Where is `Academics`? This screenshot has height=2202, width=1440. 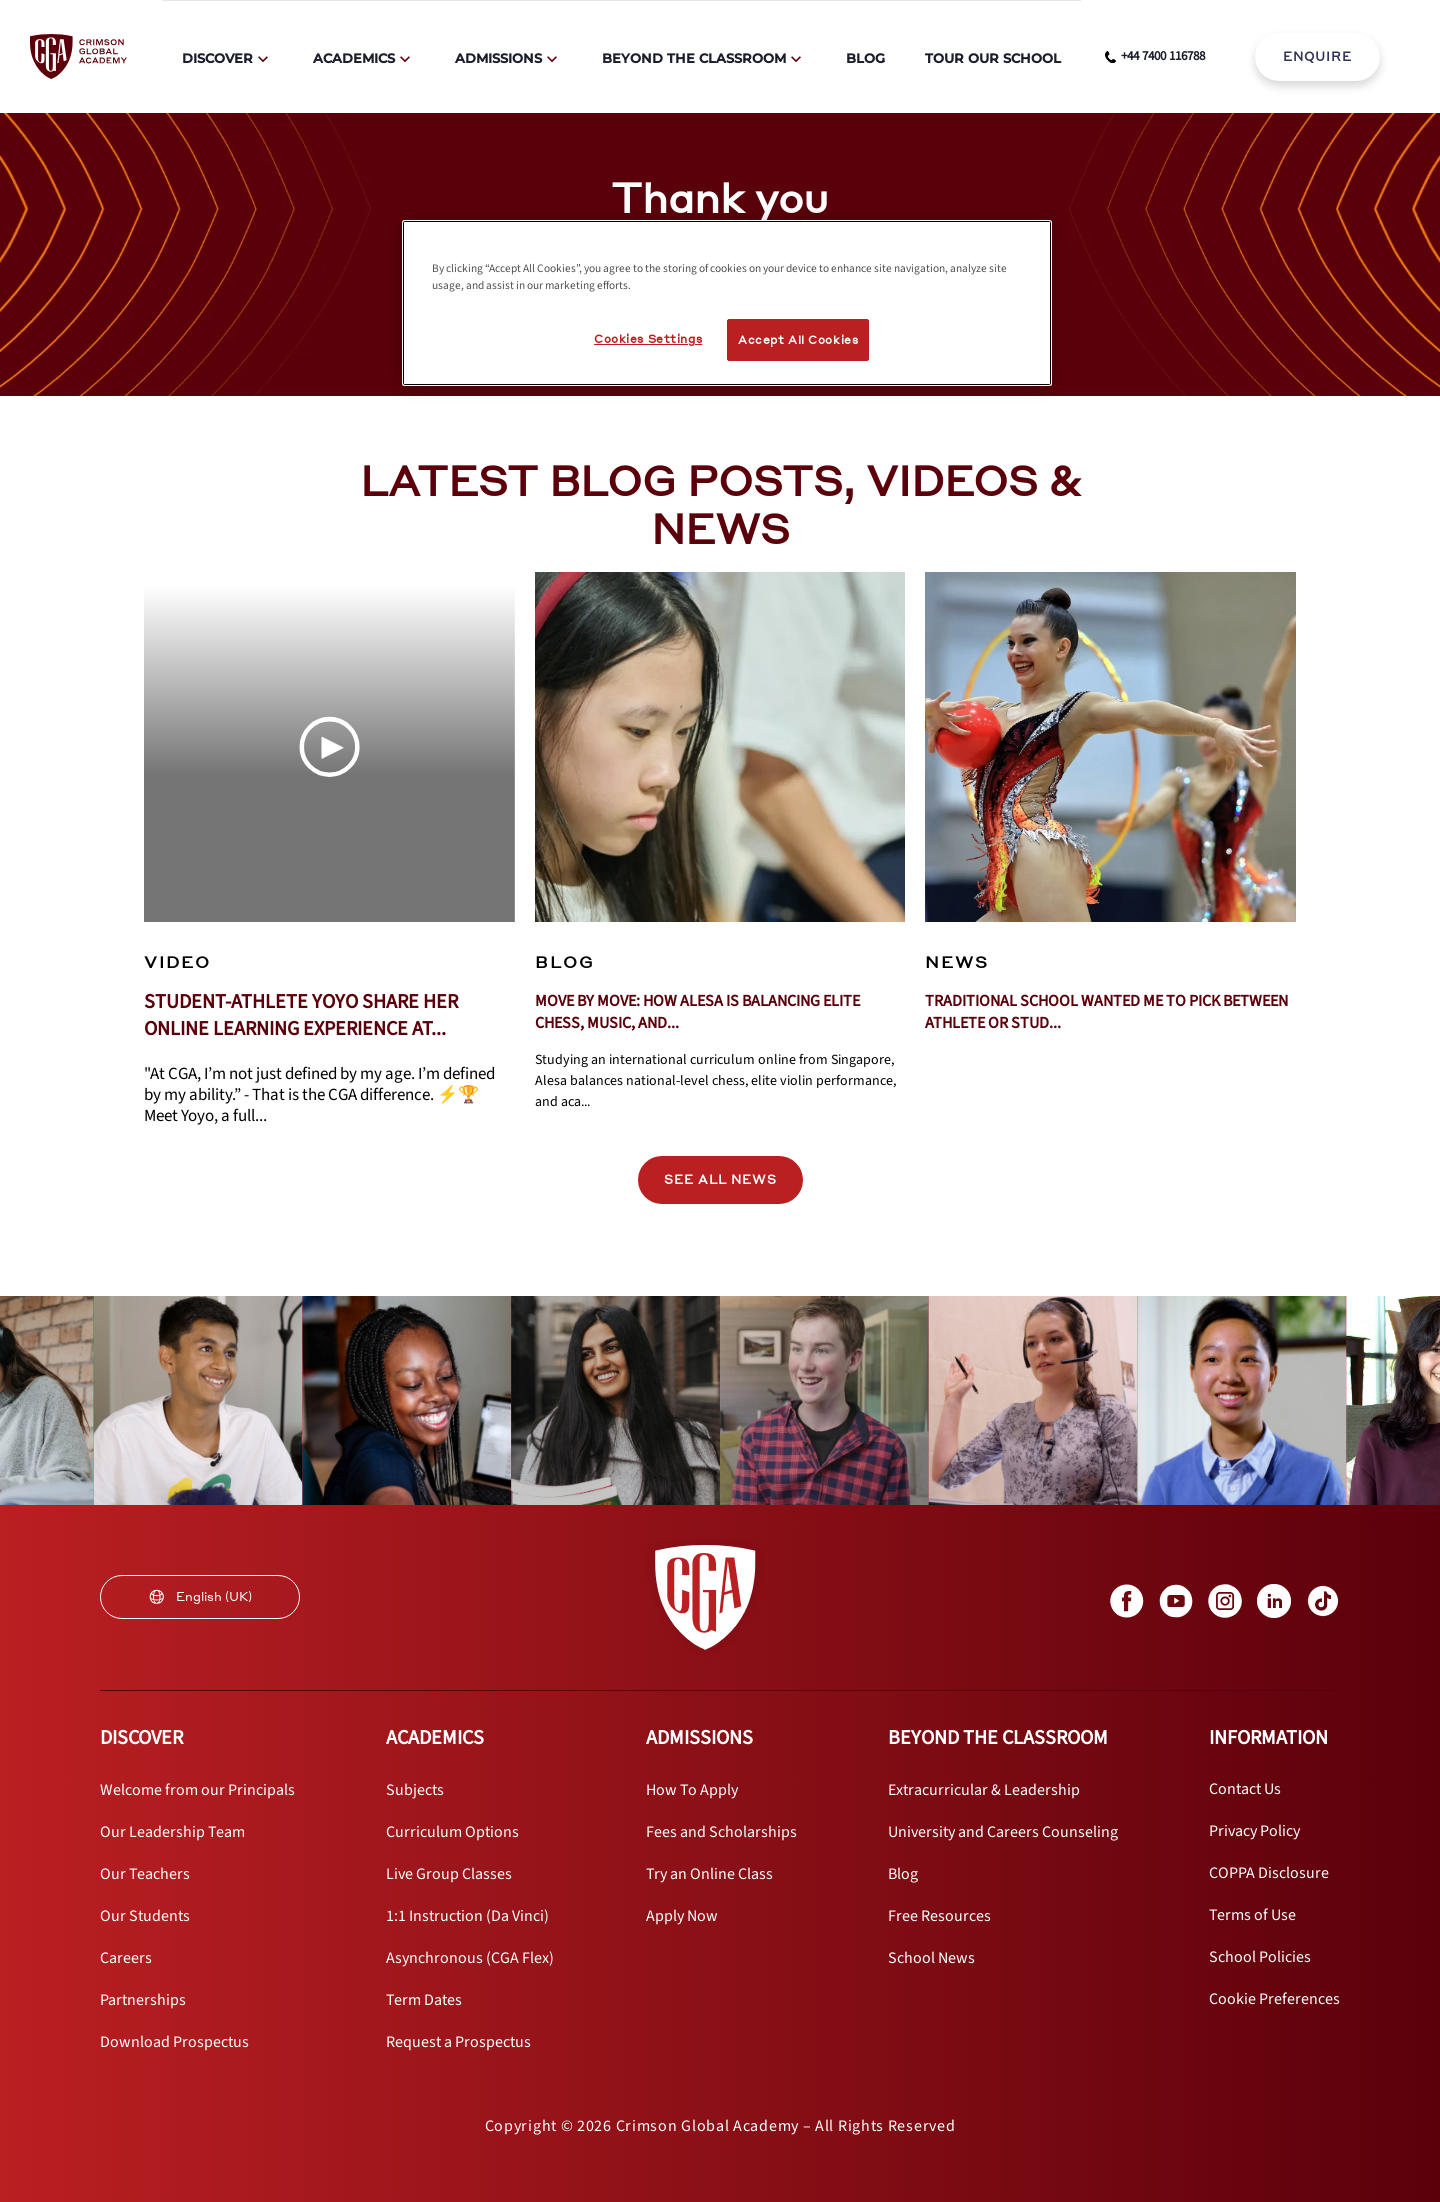
Academics is located at coordinates (354, 58).